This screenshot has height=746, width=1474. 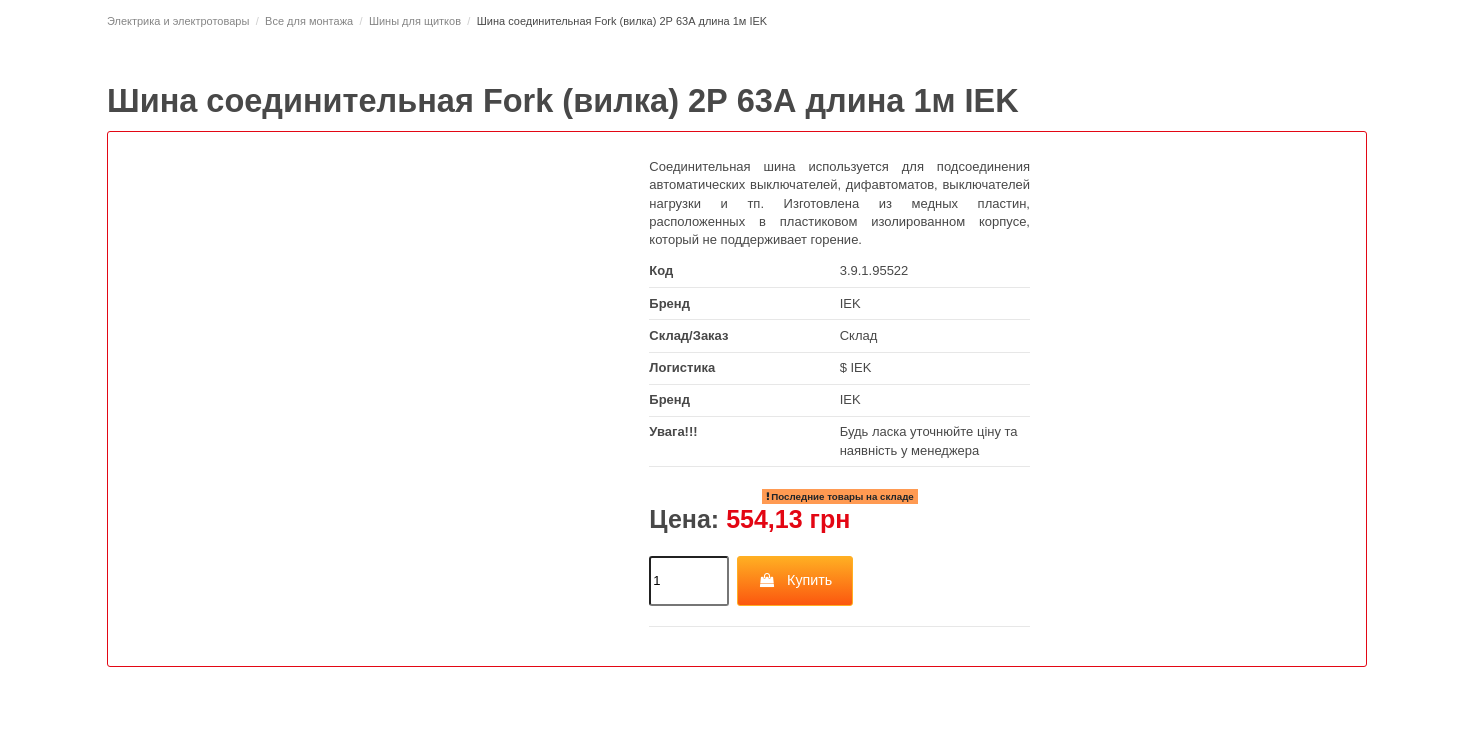 I want to click on Купить, so click(x=795, y=580).